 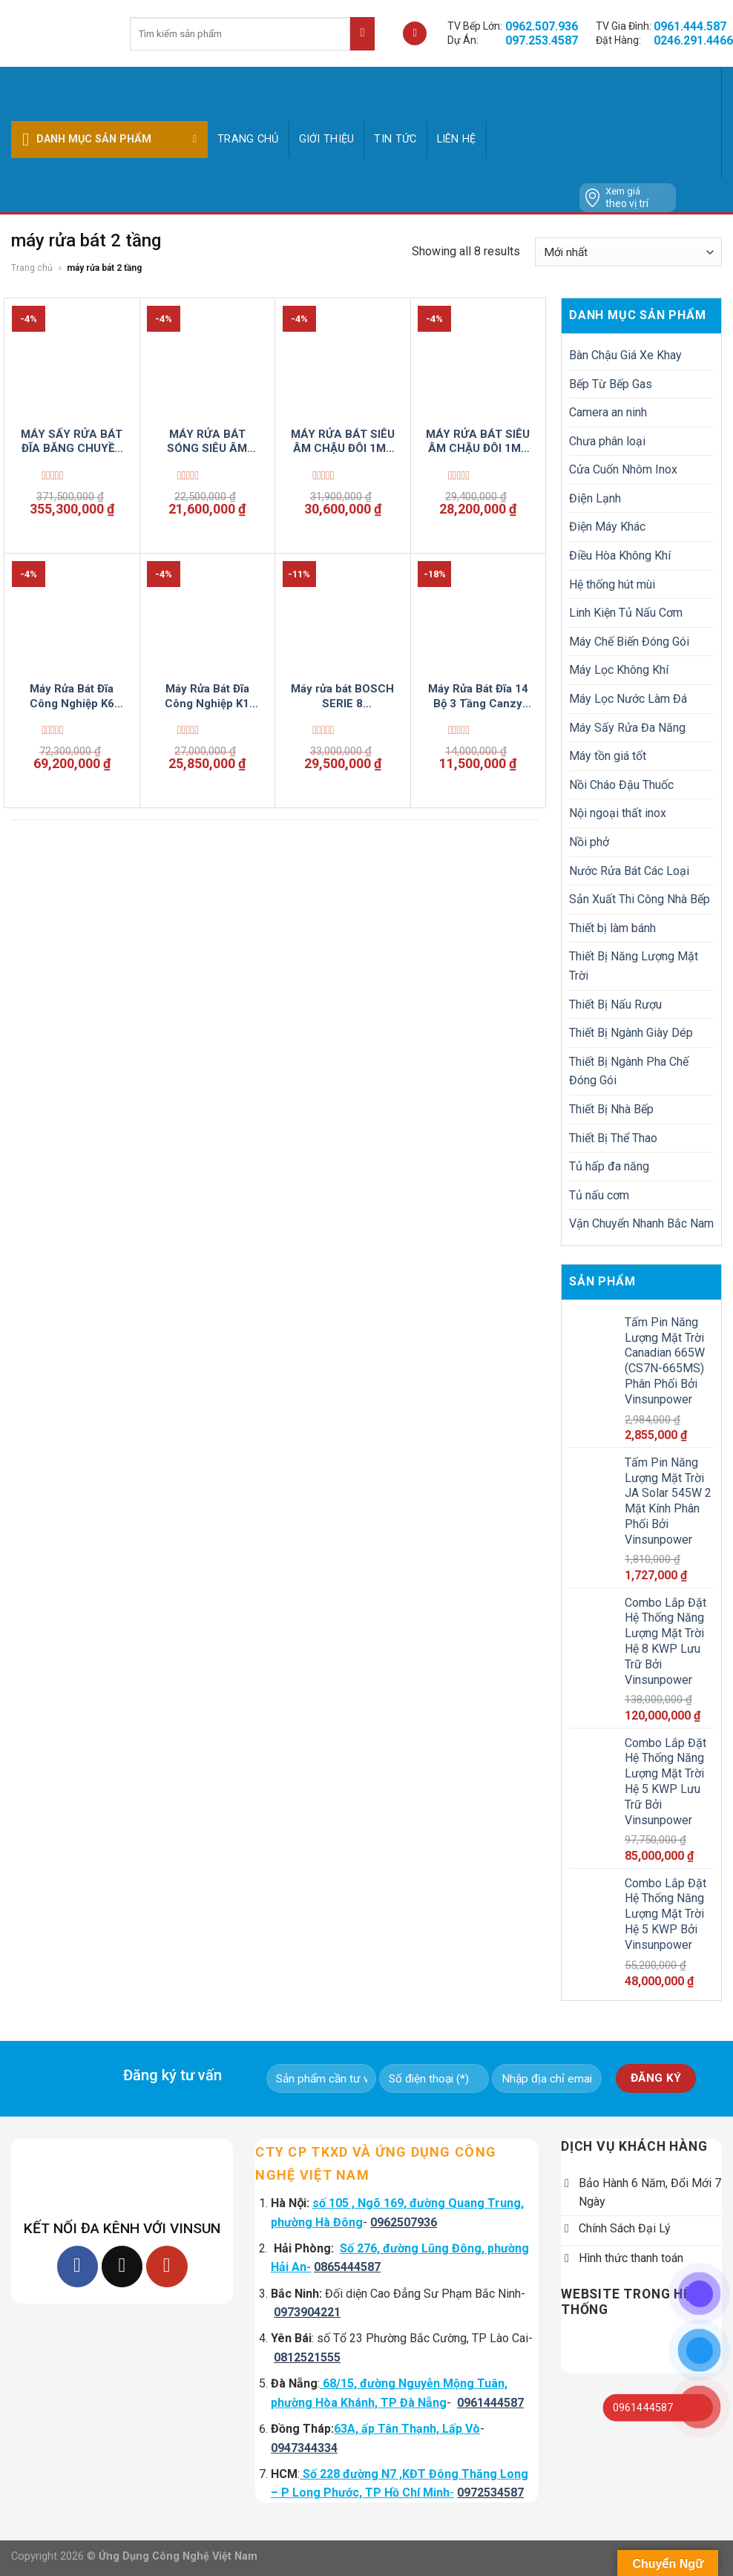 What do you see at coordinates (626, 613) in the screenshot?
I see `Linh Kiện Tủ Nấu Cơm` at bounding box center [626, 613].